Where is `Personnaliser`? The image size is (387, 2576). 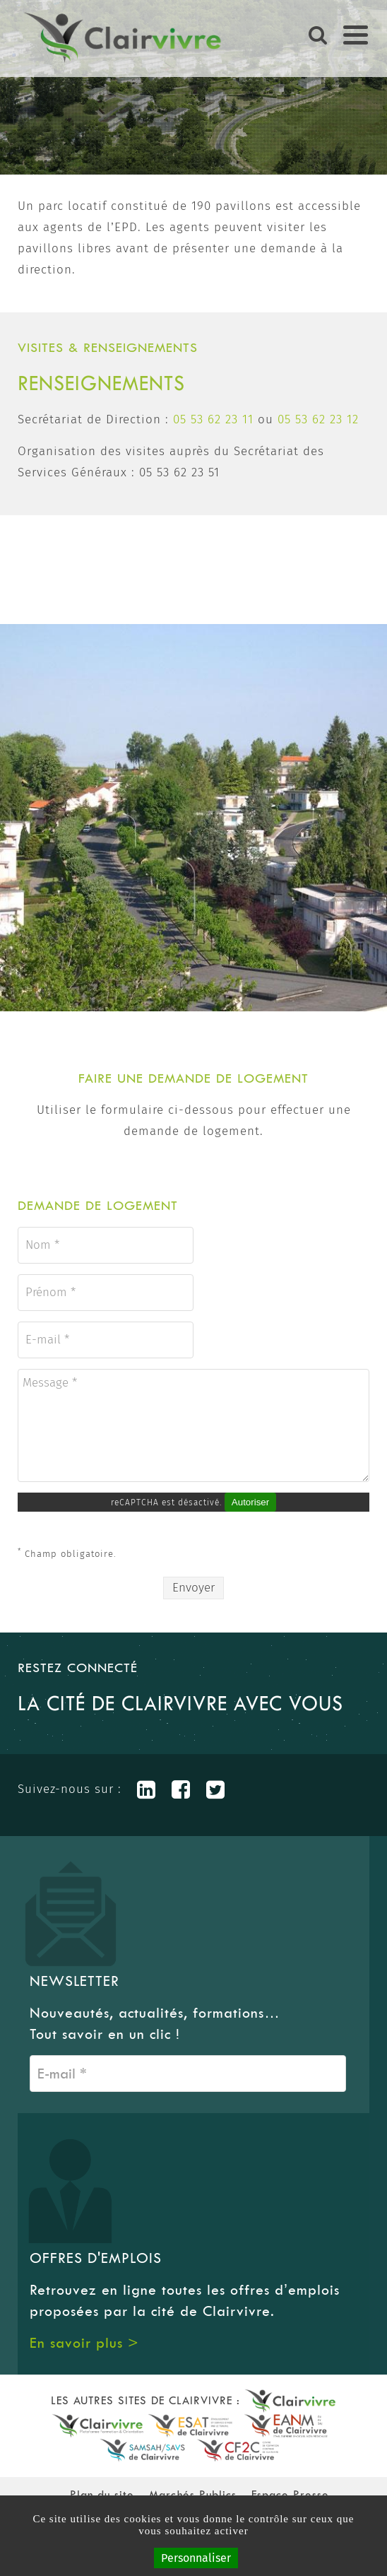 Personnaliser is located at coordinates (196, 2558).